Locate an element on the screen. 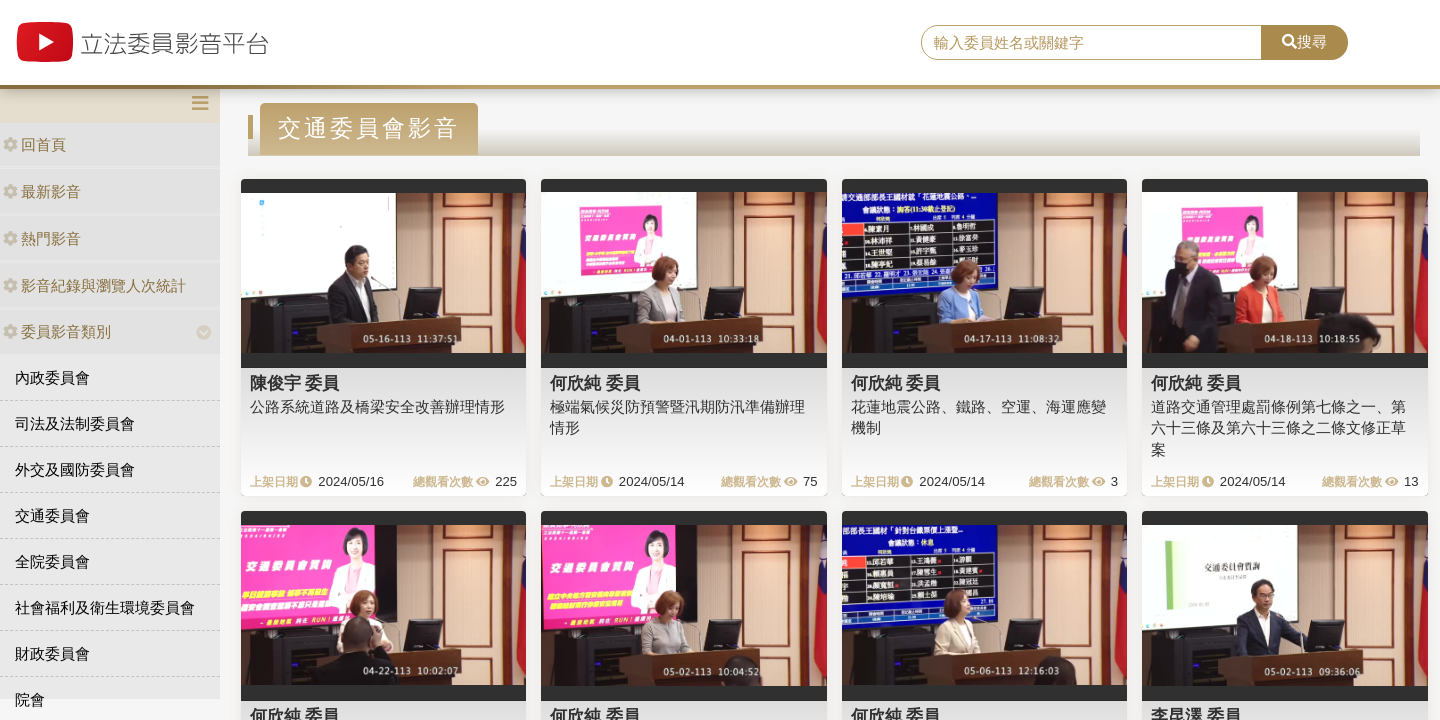 This screenshot has height=720, width=1440. 道路交通管理處罰條例第七條之一、第六十三條及第六十三條之二條文修正草案 is located at coordinates (1278, 428).